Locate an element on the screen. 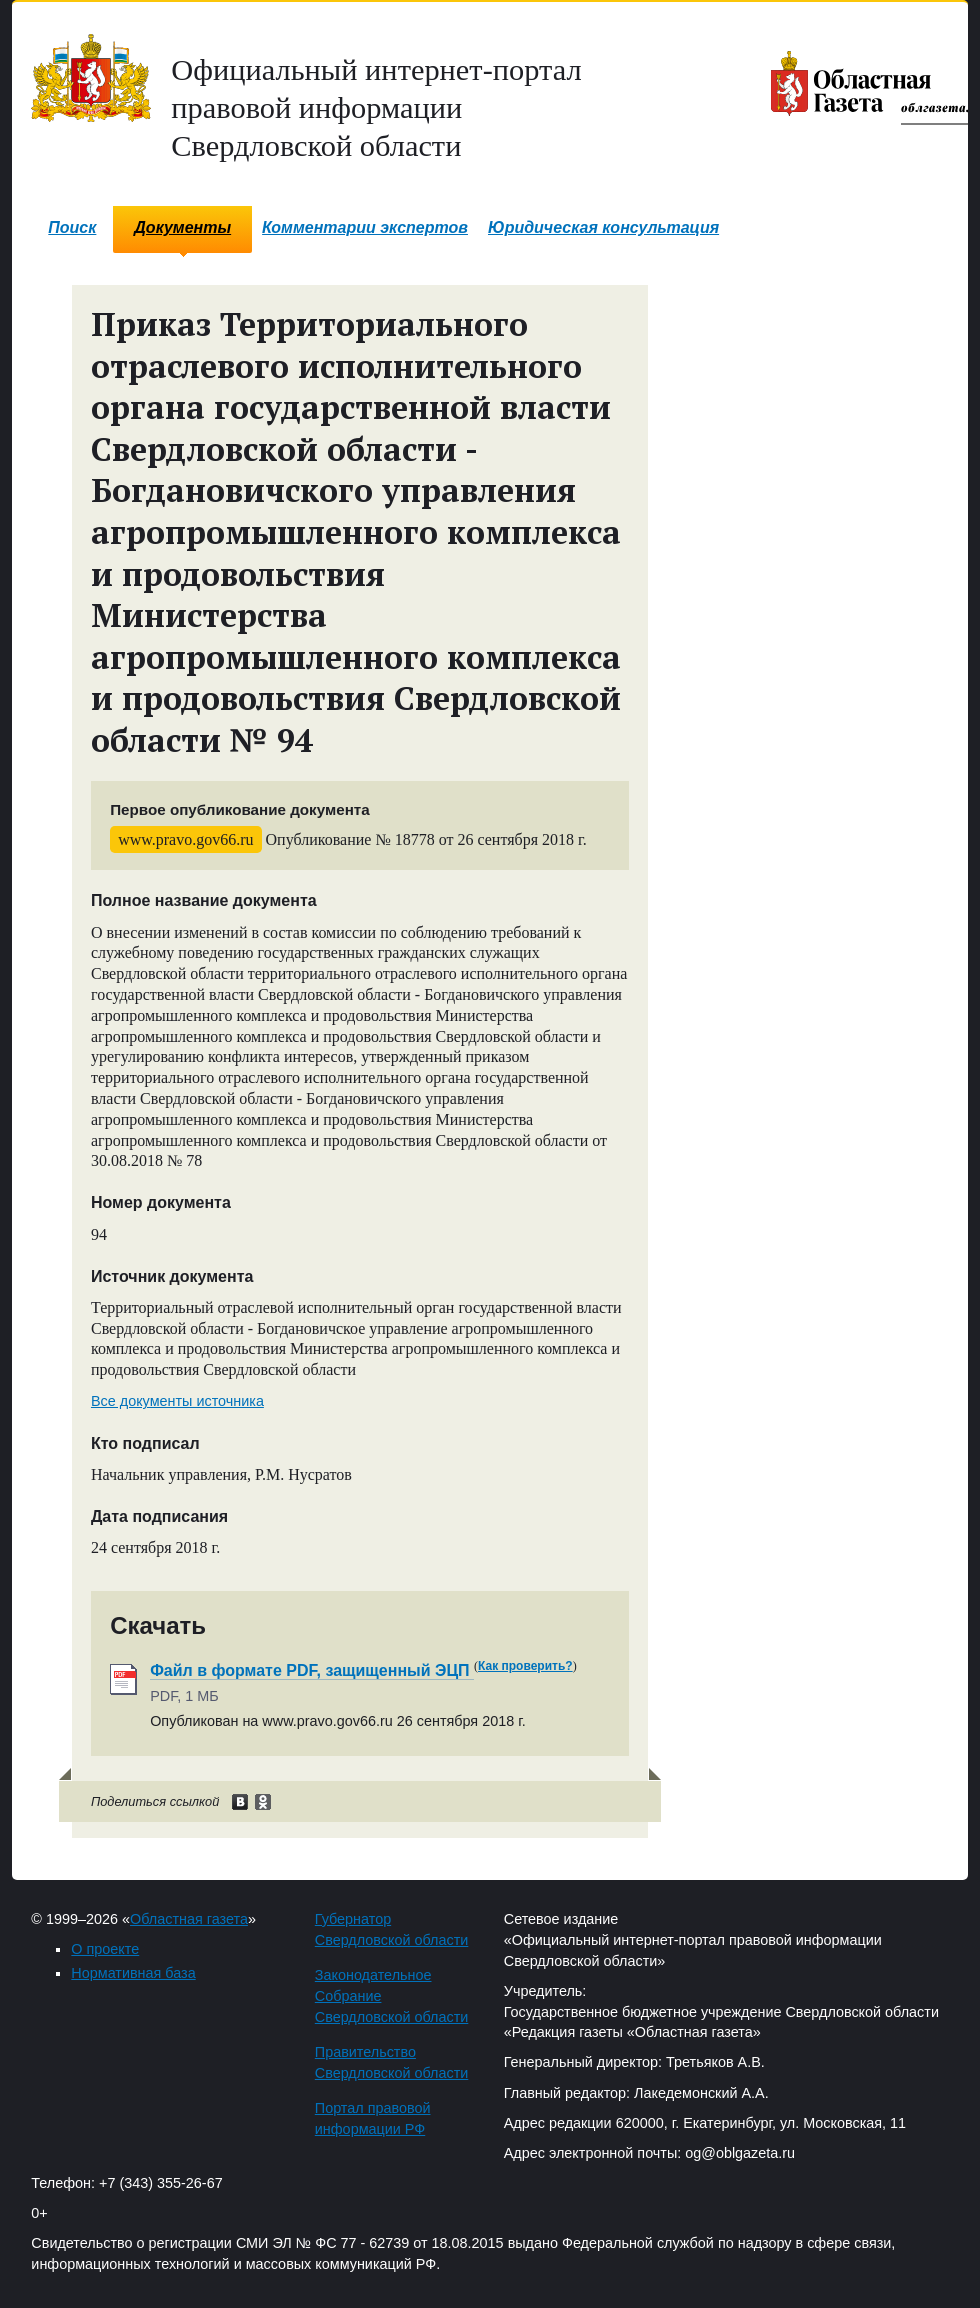  Все документы источника is located at coordinates (177, 1401).